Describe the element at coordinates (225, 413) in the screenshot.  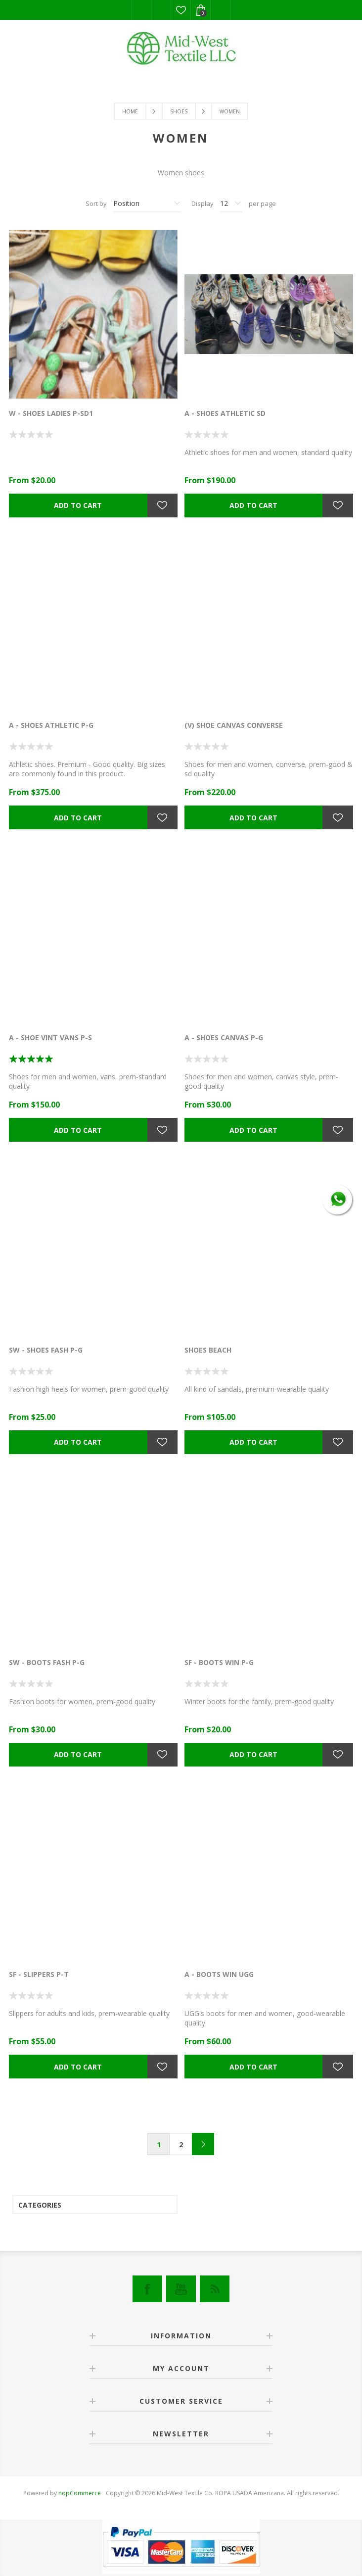
I see `A - SHOES ATHLETIC SD` at that location.